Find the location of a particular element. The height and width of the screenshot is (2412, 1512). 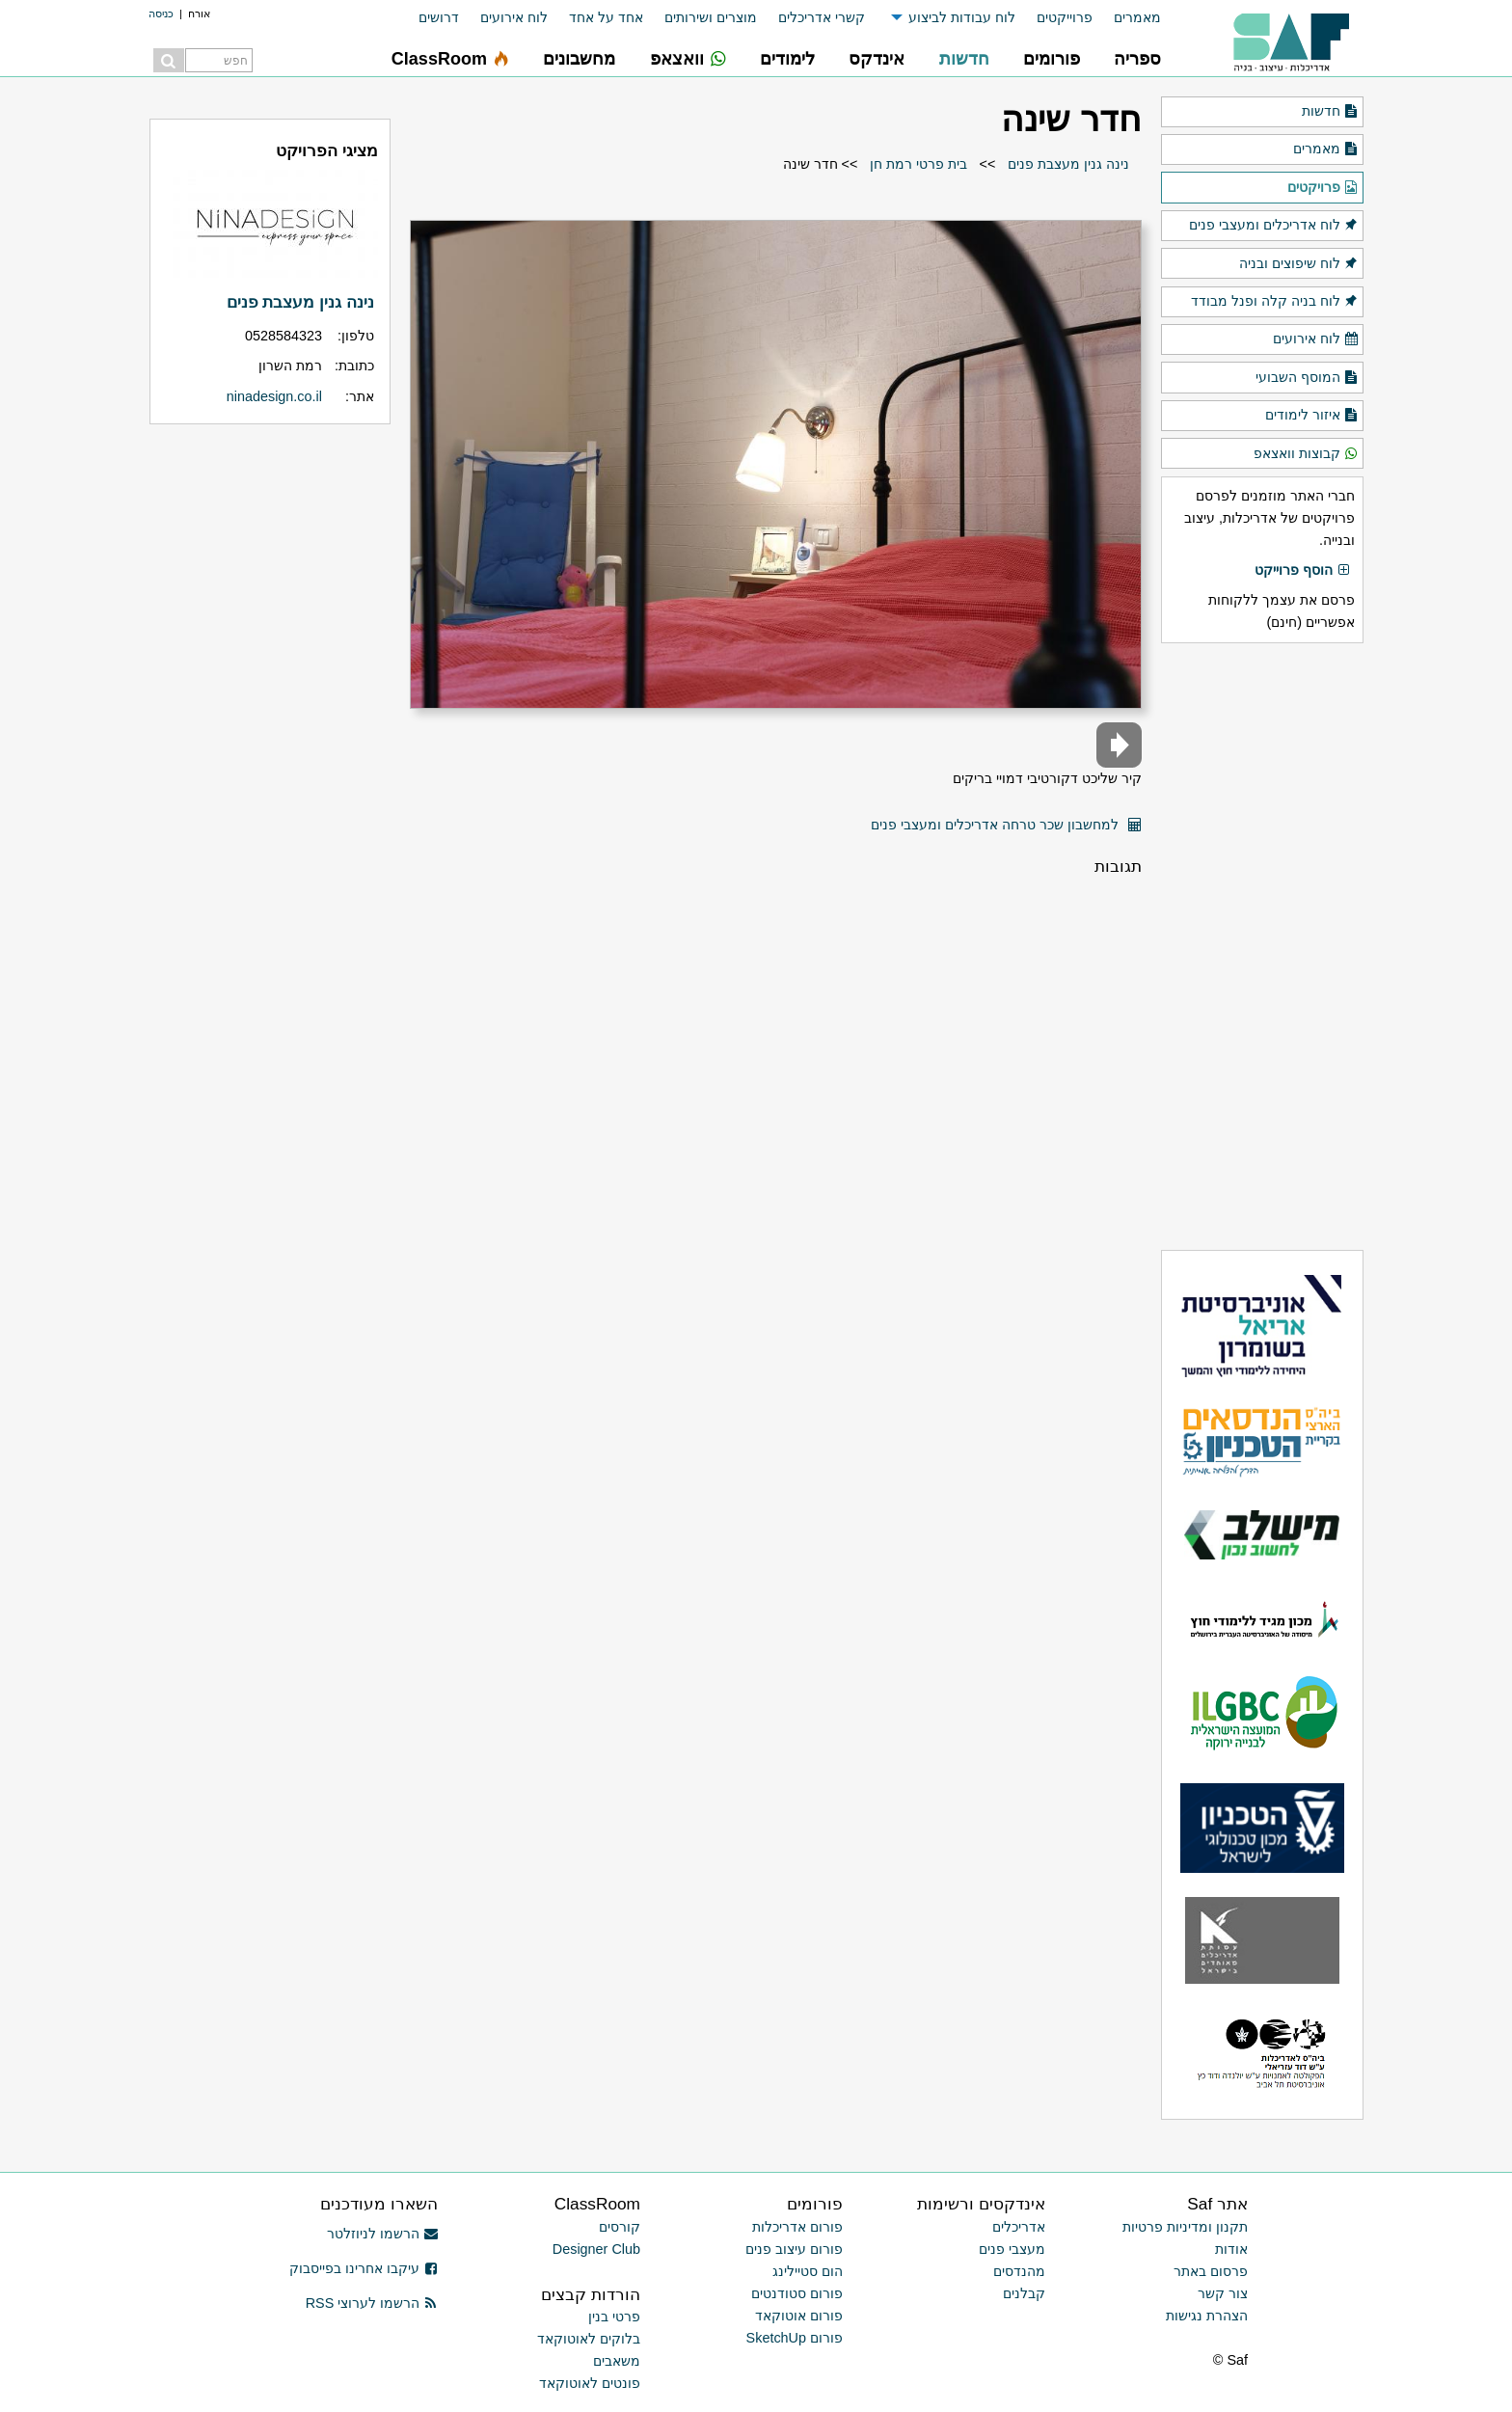

צור קשר is located at coordinates (1223, 2293).